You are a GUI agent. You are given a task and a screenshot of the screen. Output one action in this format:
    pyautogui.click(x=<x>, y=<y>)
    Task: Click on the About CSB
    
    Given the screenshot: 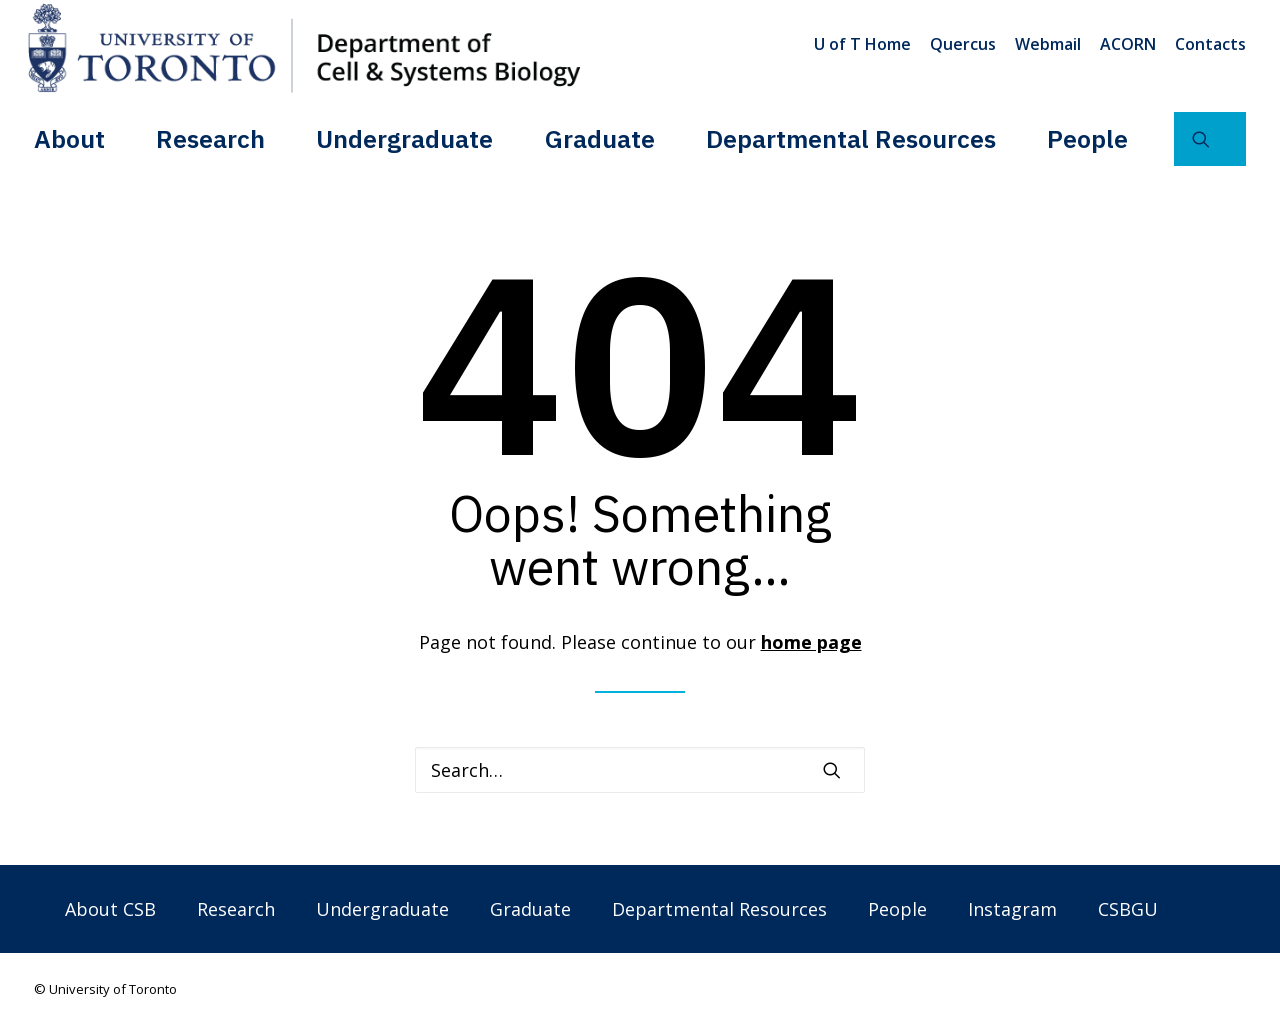 What is the action you would take?
    pyautogui.click(x=110, y=909)
    